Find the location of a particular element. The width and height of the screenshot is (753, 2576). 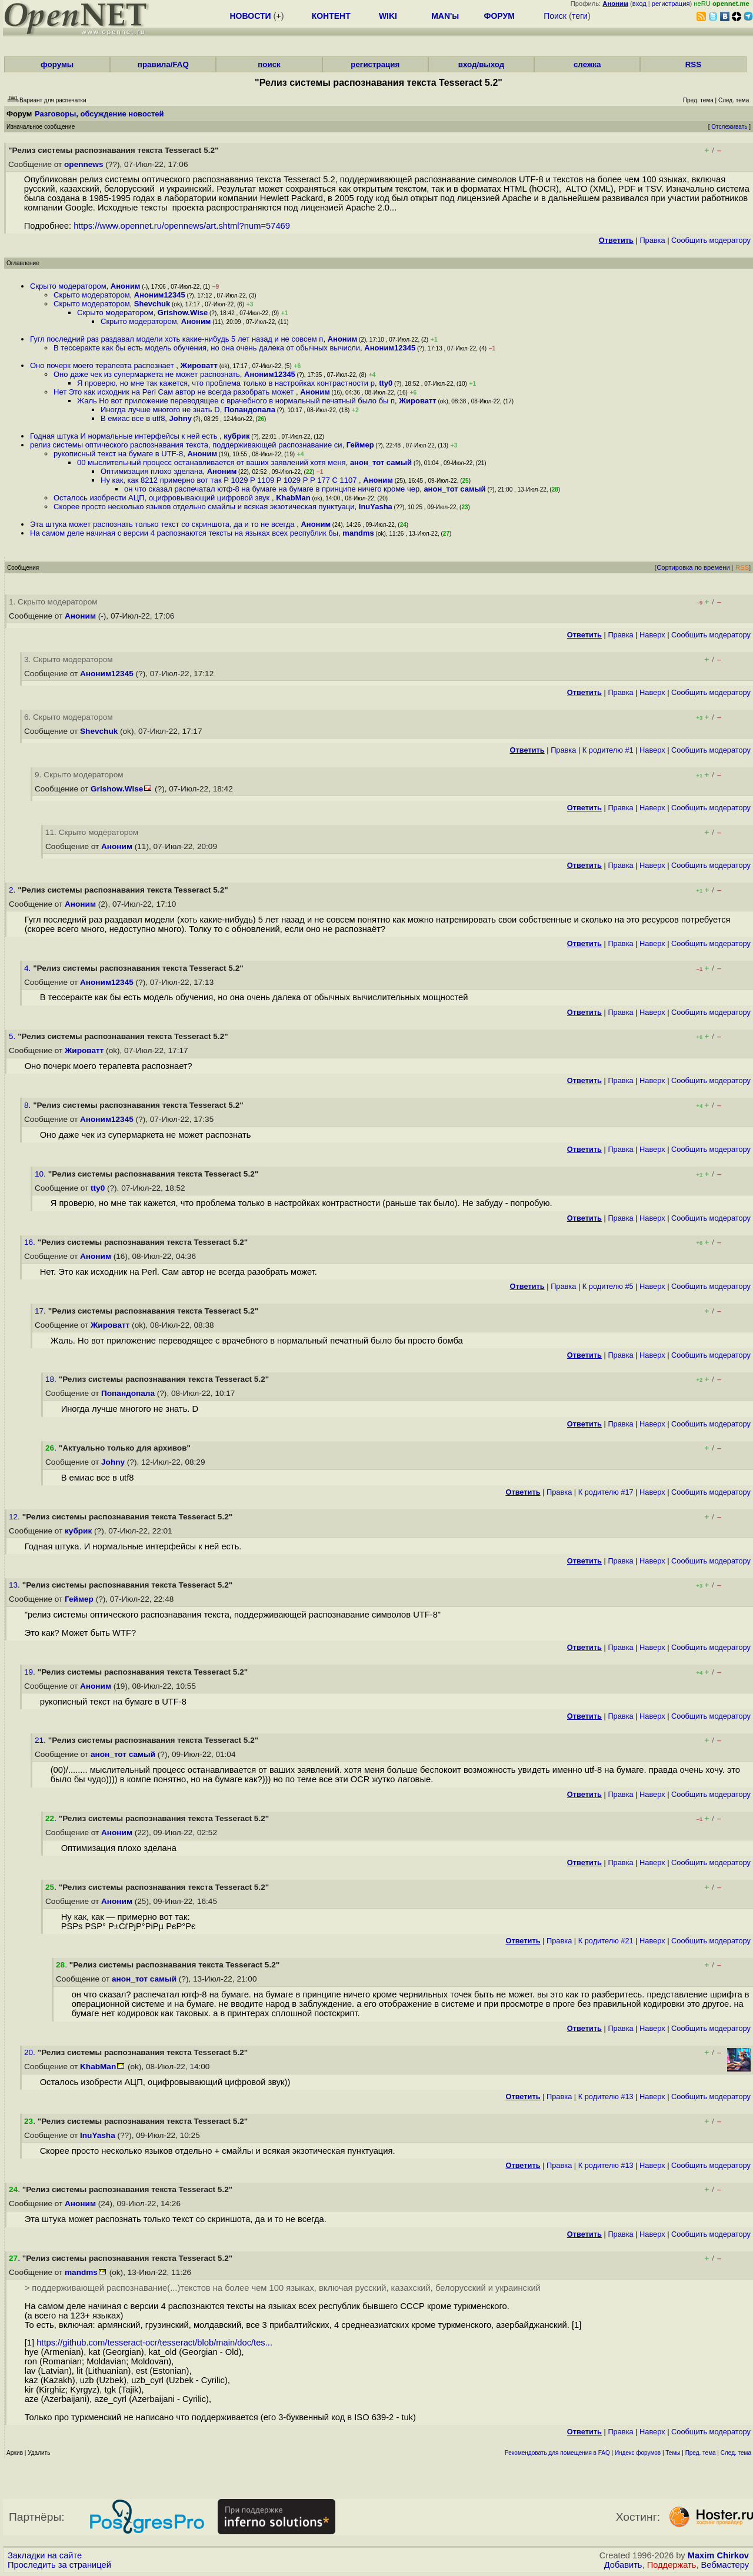

6. Скрыто модератором is located at coordinates (68, 717).